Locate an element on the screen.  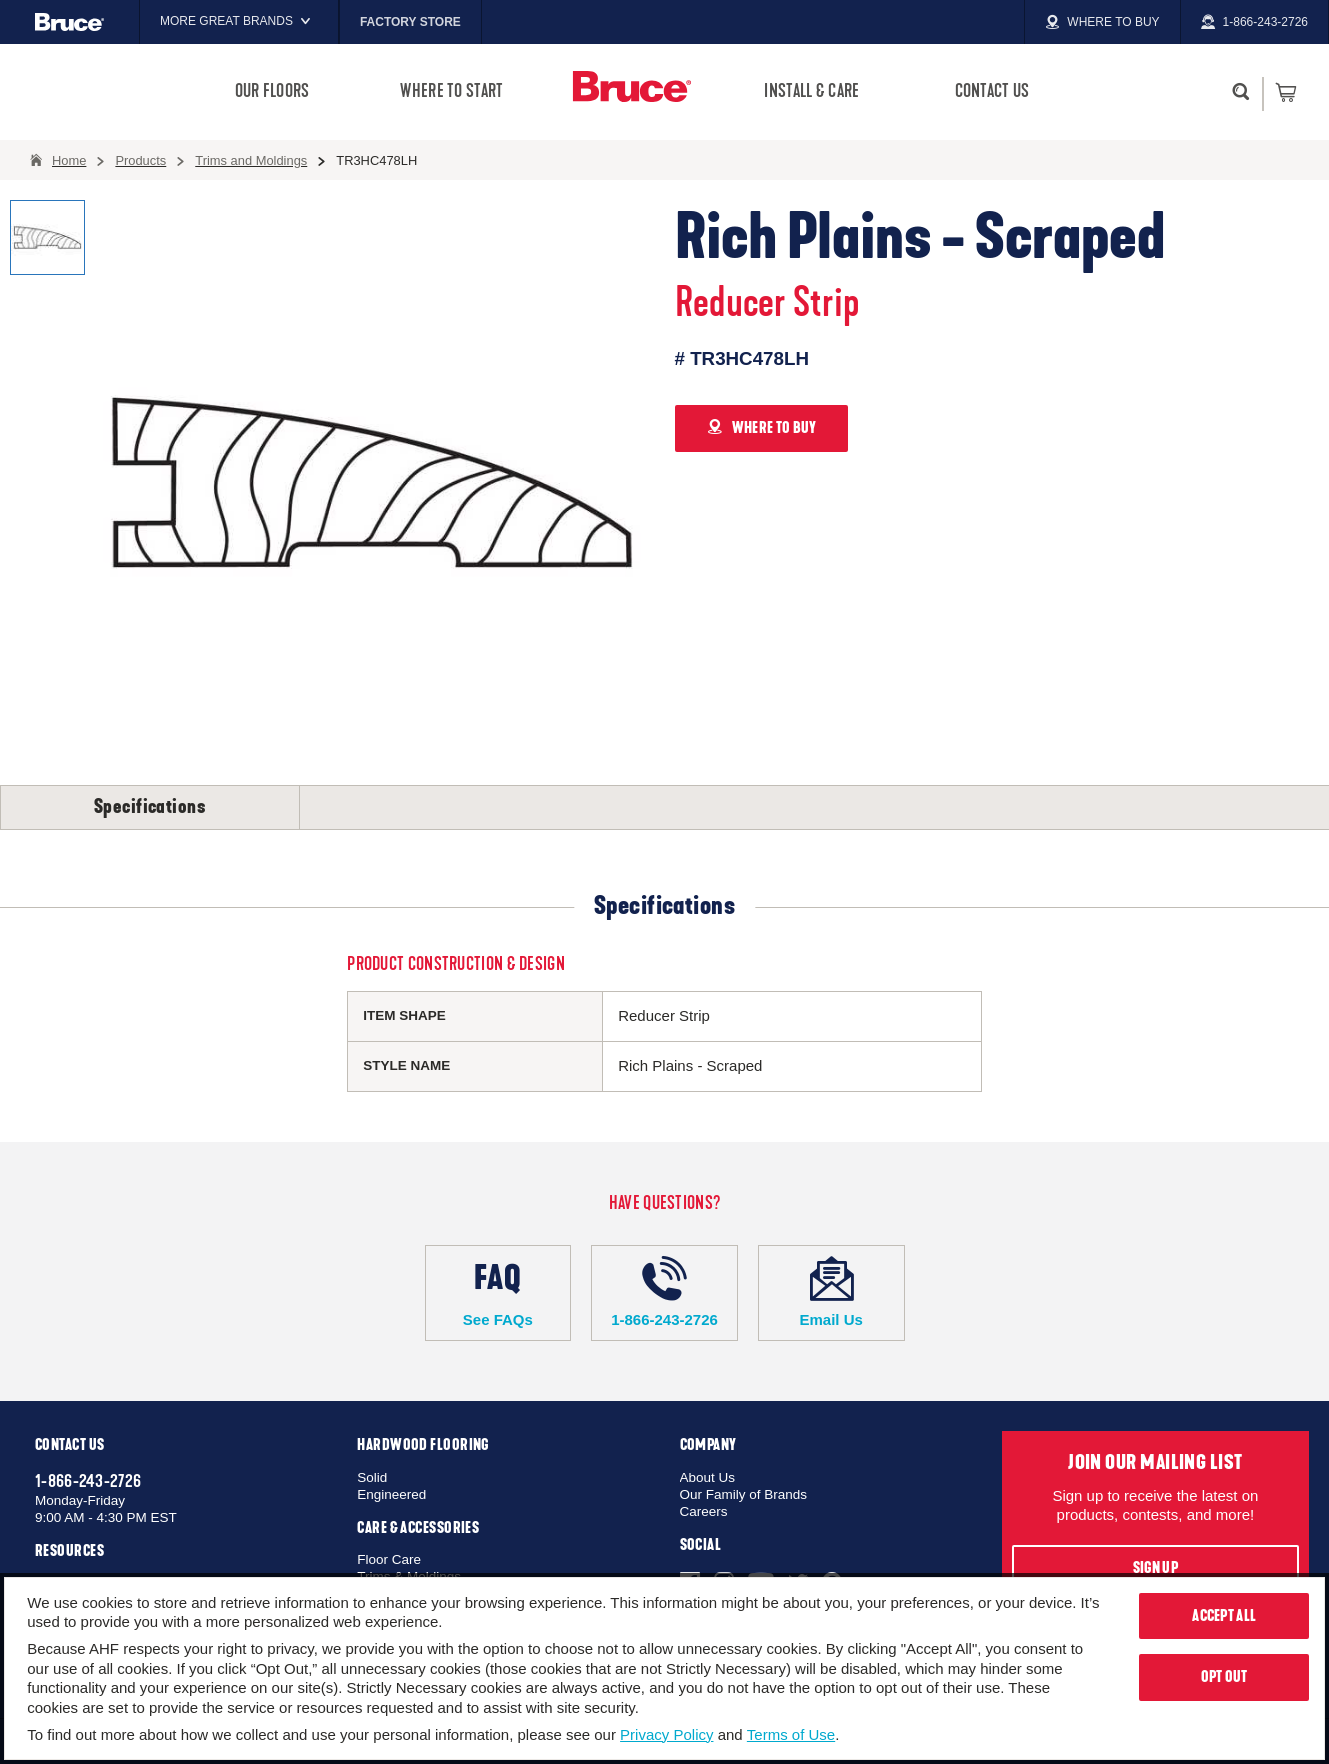
See FAQs is located at coordinates (498, 1292).